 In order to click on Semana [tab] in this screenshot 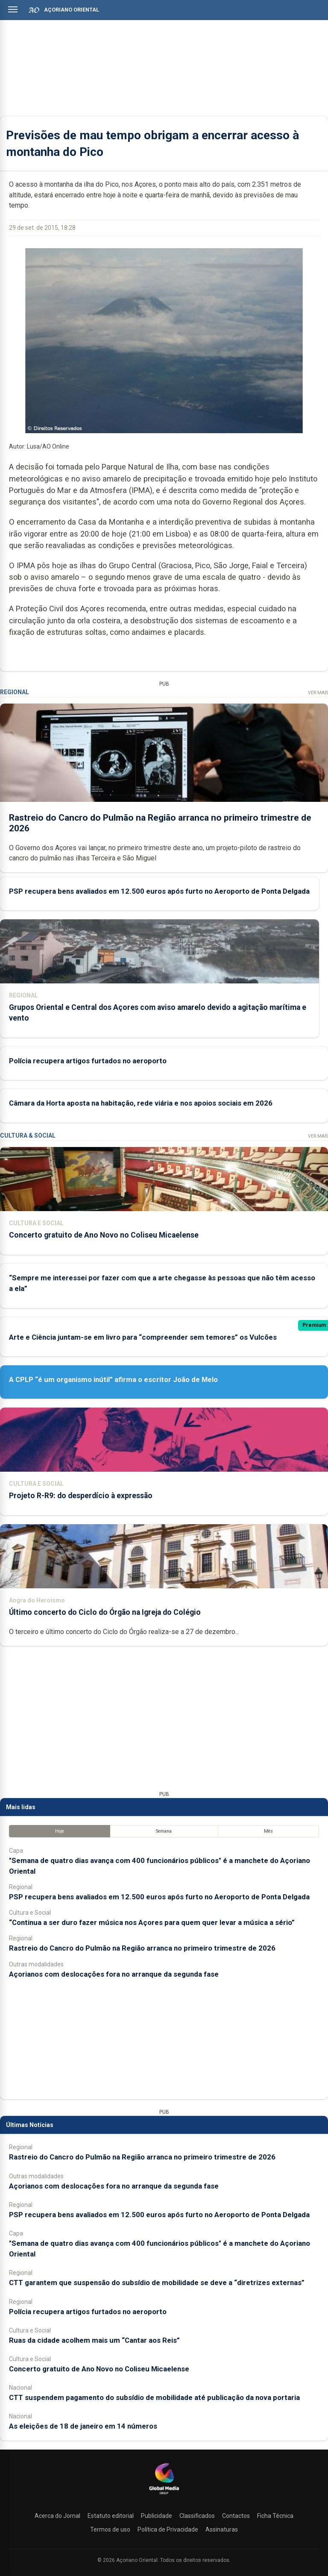, I will do `click(164, 1831)`.